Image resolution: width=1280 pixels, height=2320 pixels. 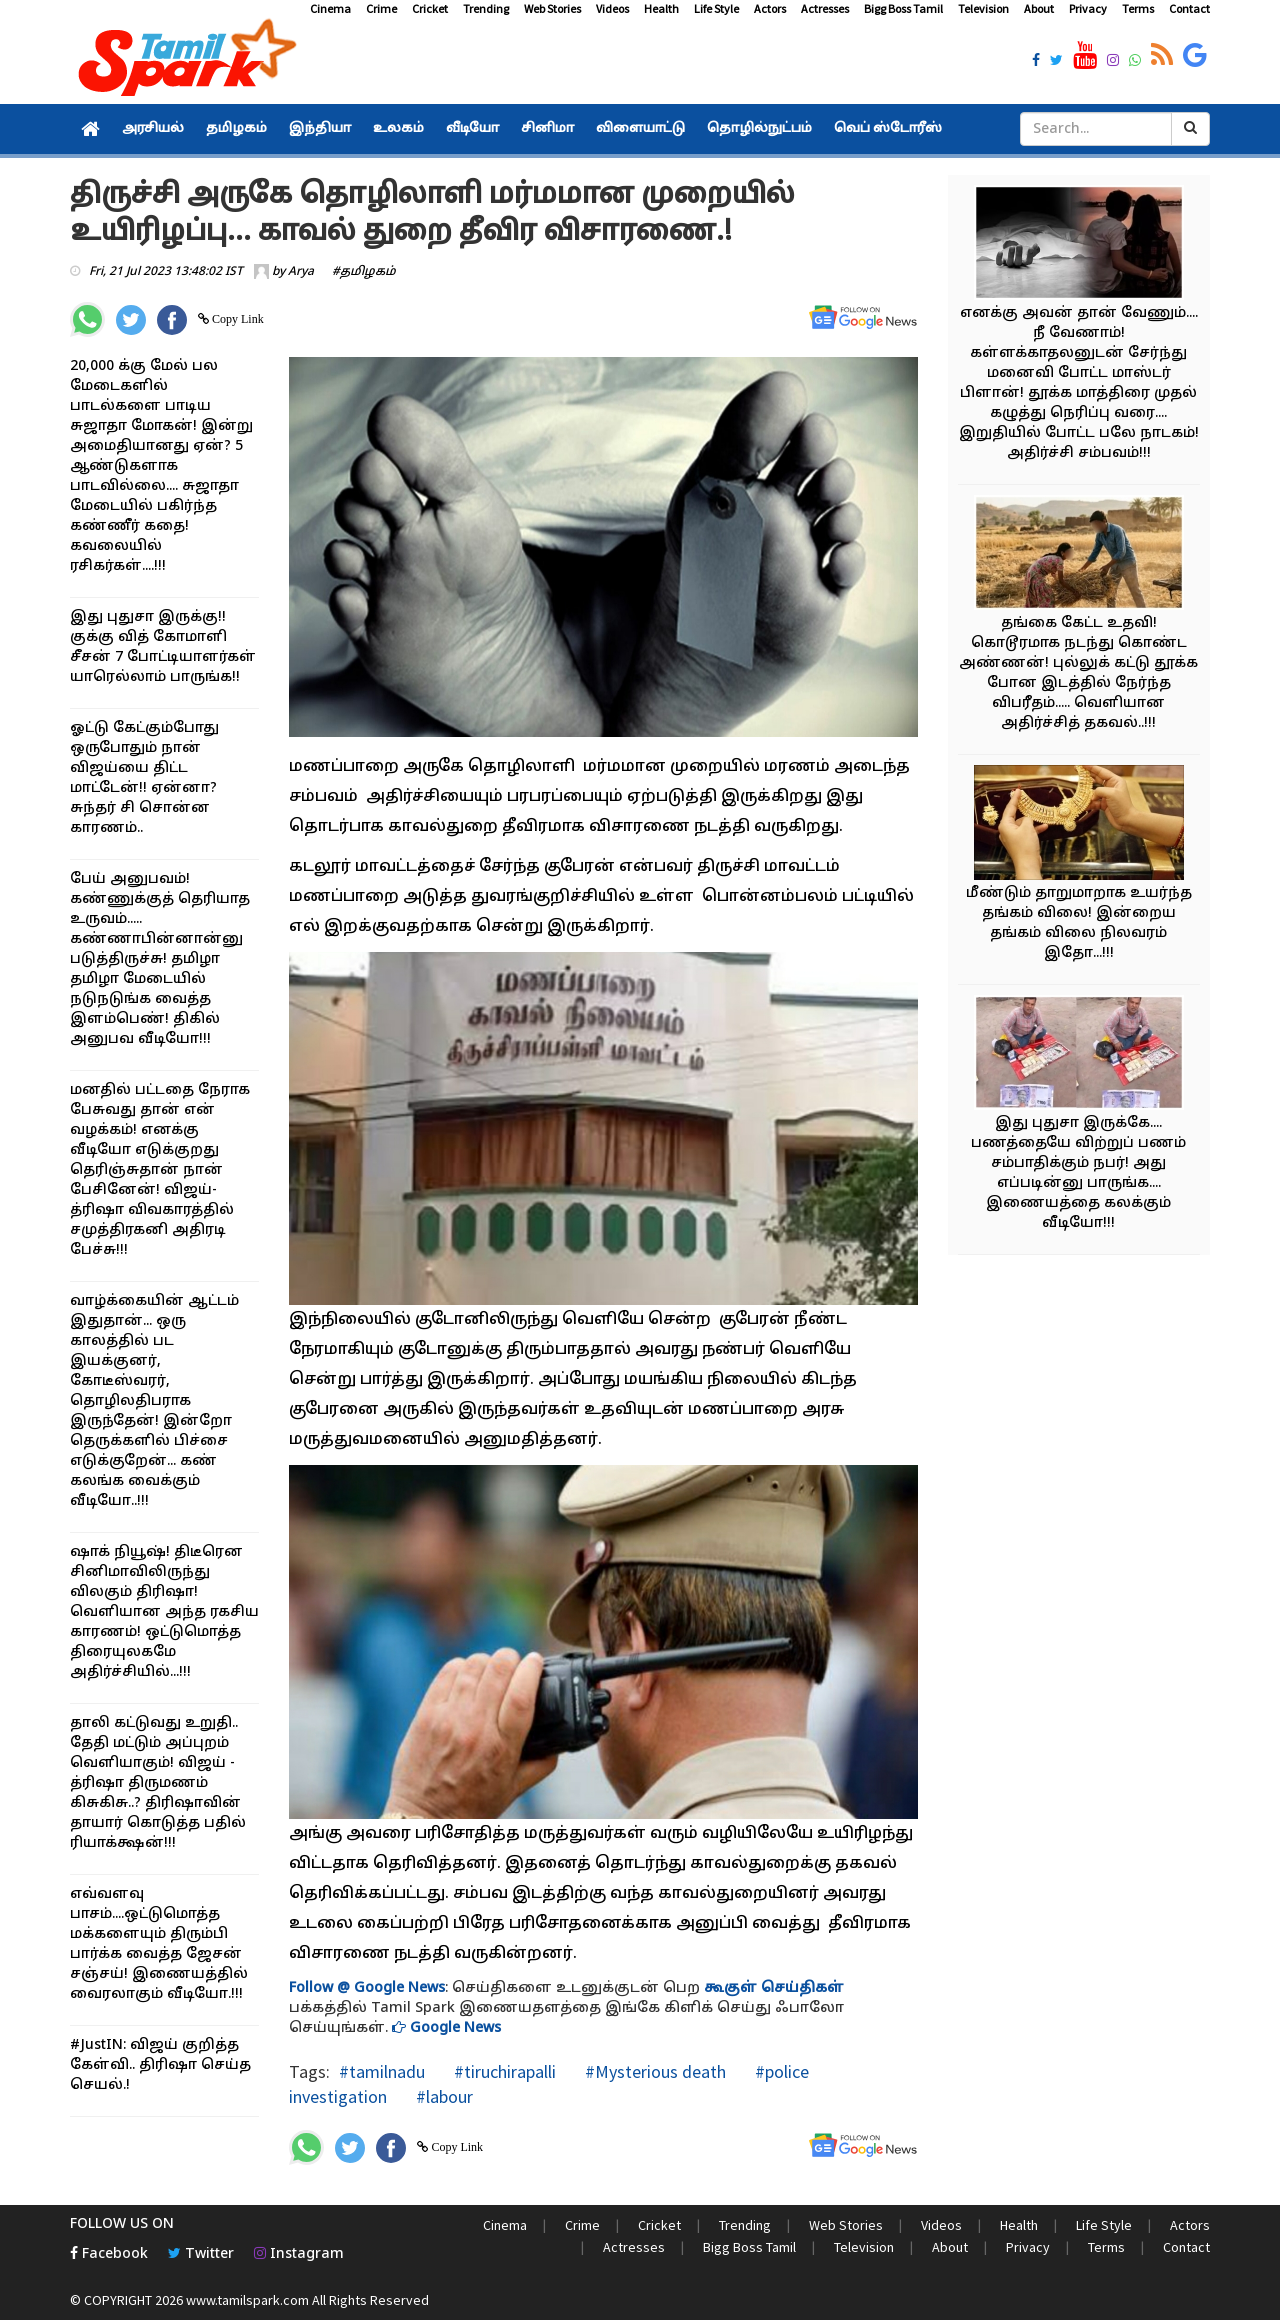 What do you see at coordinates (770, 8) in the screenshot?
I see `Actors` at bounding box center [770, 8].